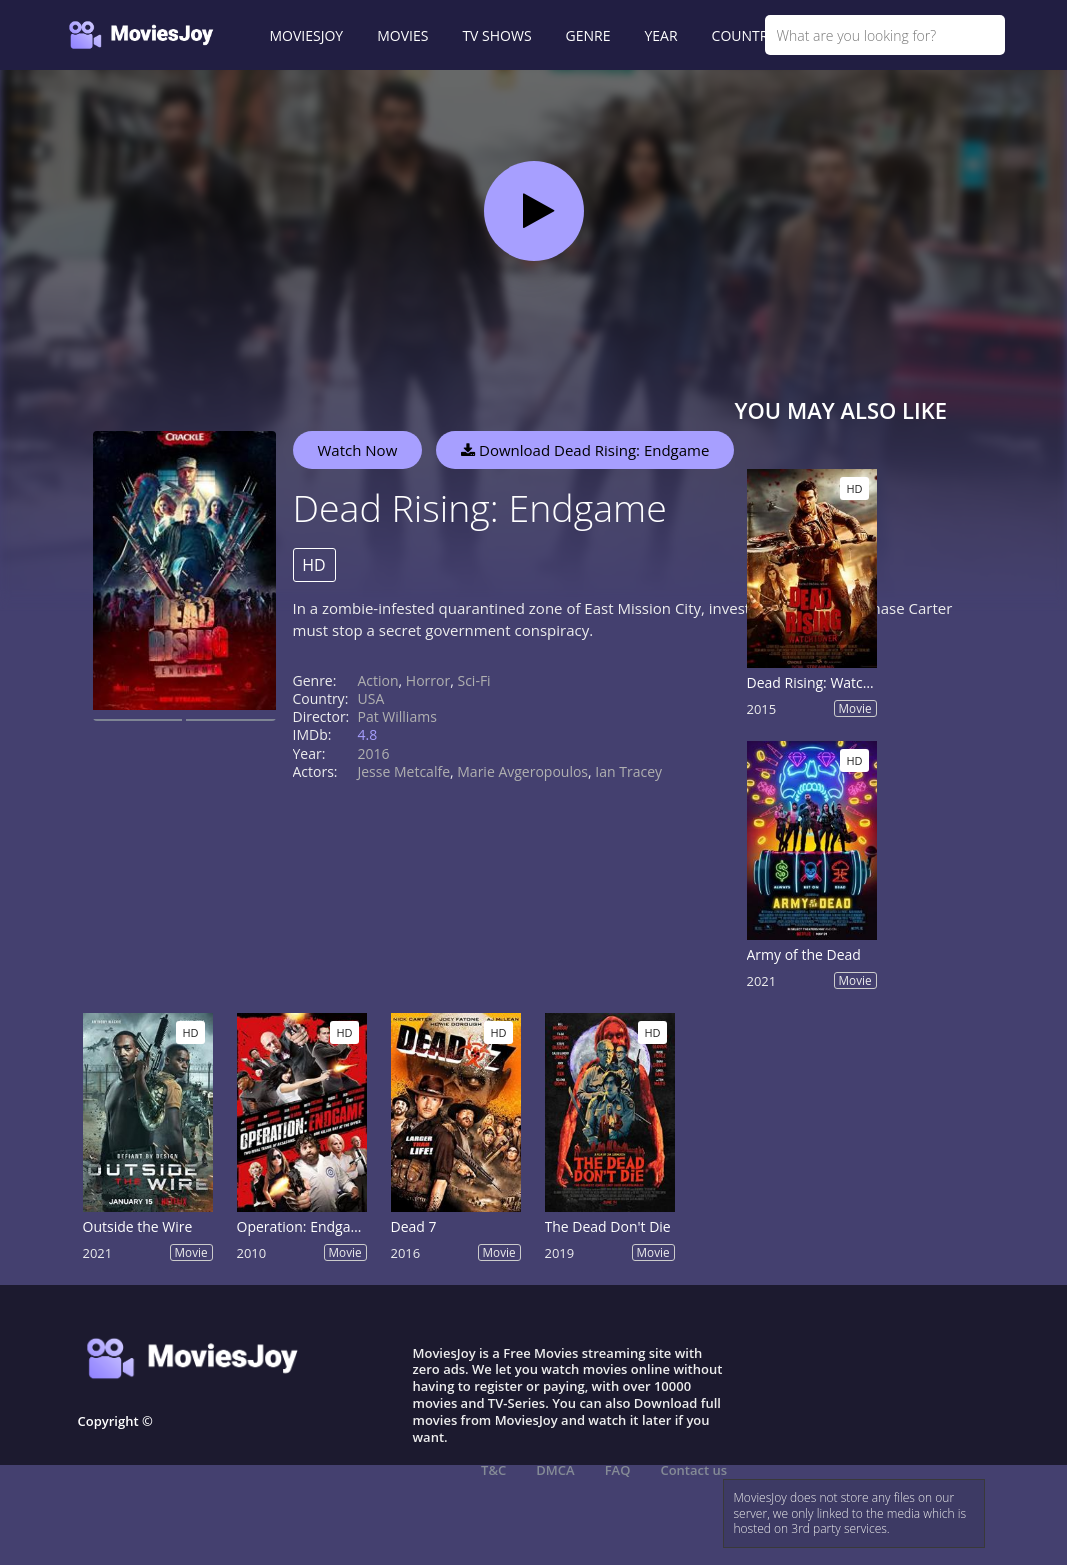  I want to click on TV SHOWS, so click(496, 35).